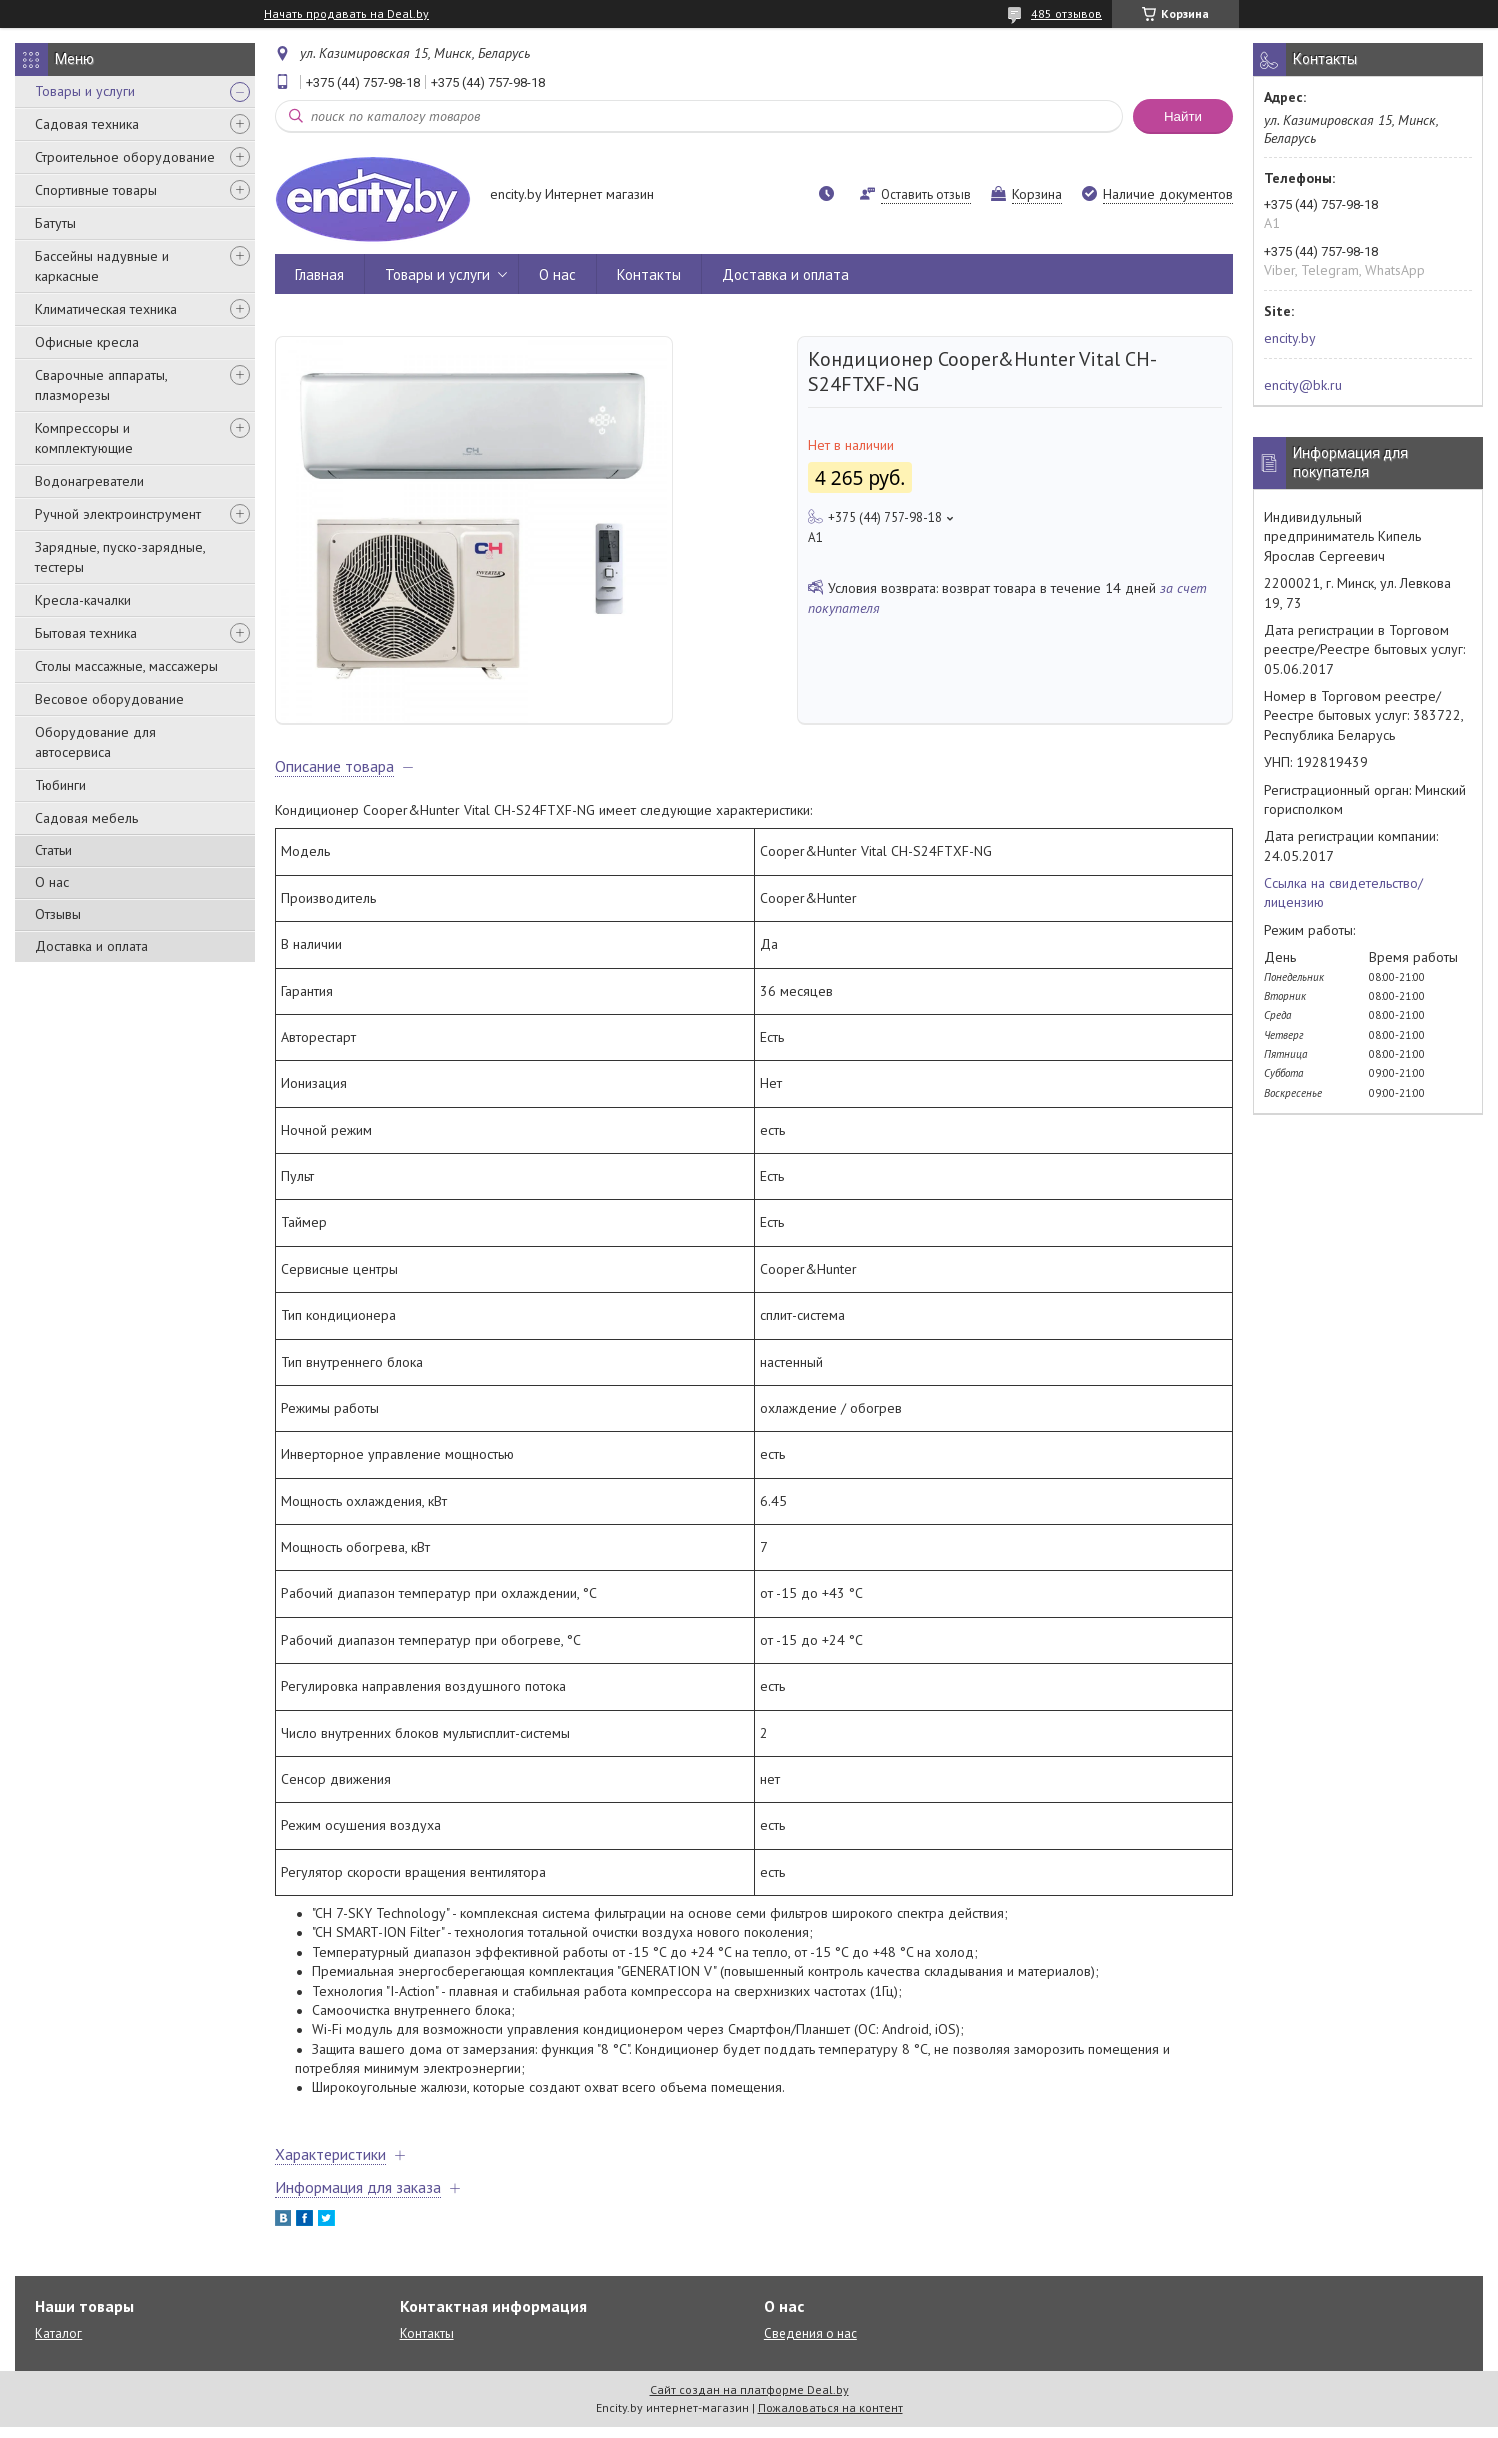  I want to click on Климатическая техника, so click(106, 309).